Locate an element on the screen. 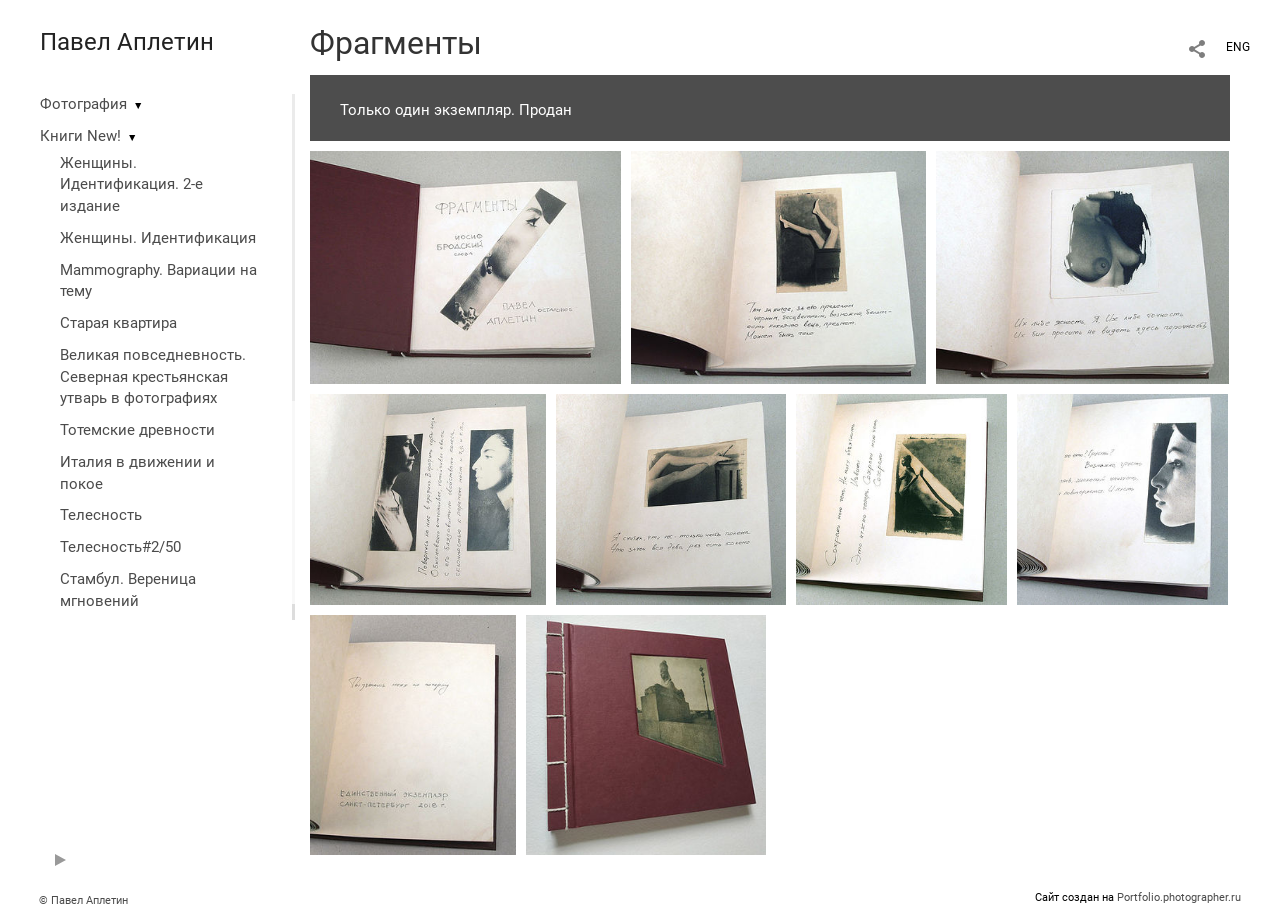 Image resolution: width=1280 pixels, height=920 pixels. Женщины. Идентификация. 2-е издание is located at coordinates (131, 185).